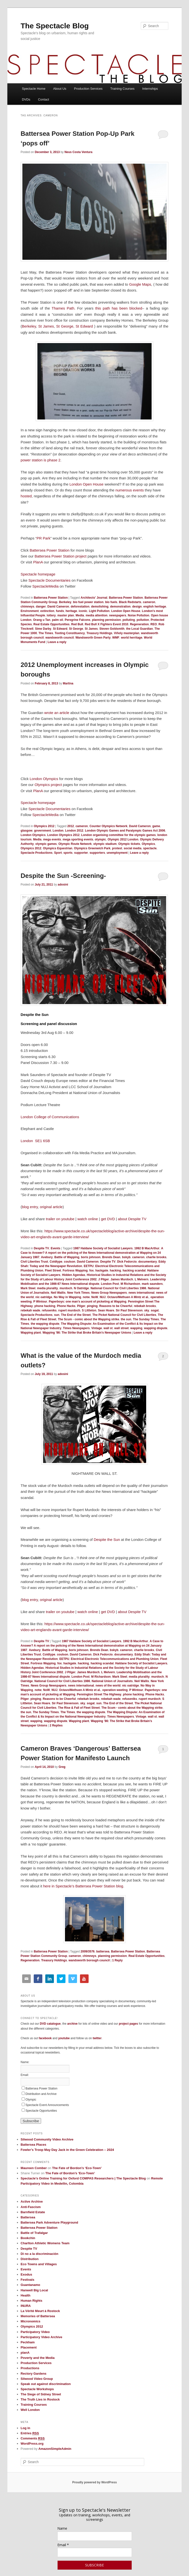  Describe the element at coordinates (30, 611) in the screenshot. I see `Environment` at that location.